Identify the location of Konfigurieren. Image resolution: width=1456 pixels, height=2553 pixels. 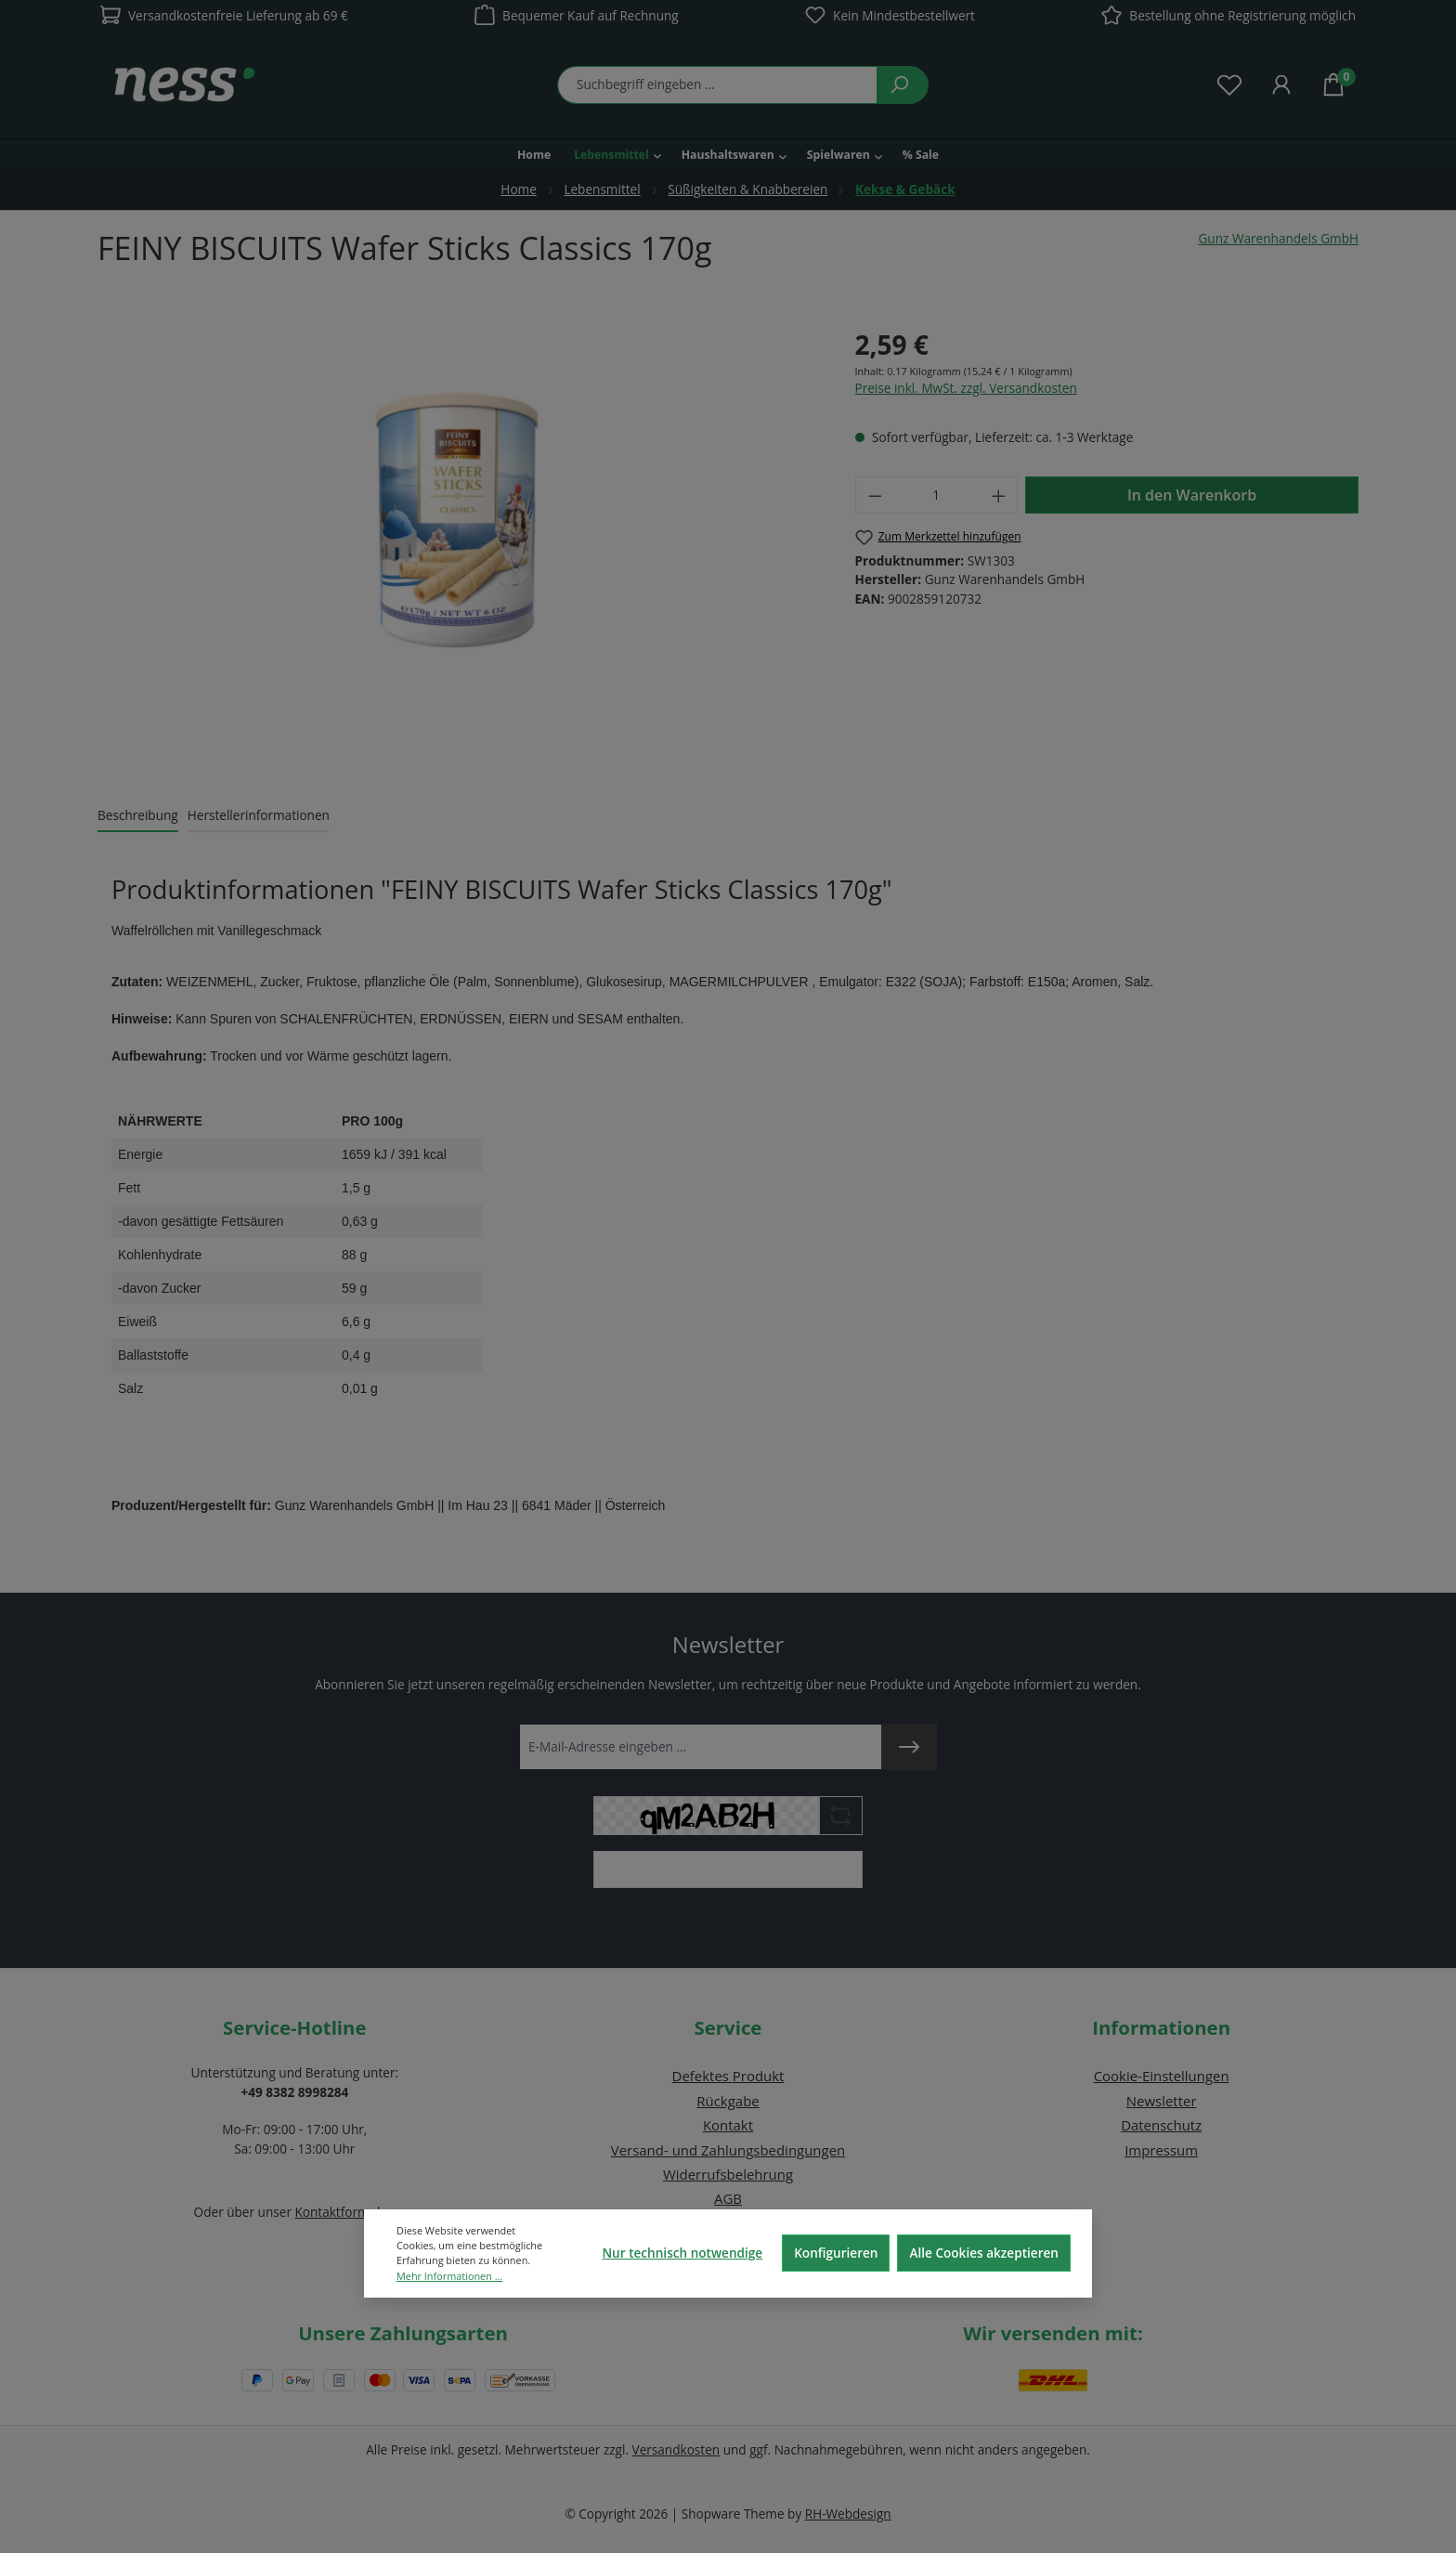
(836, 2252).